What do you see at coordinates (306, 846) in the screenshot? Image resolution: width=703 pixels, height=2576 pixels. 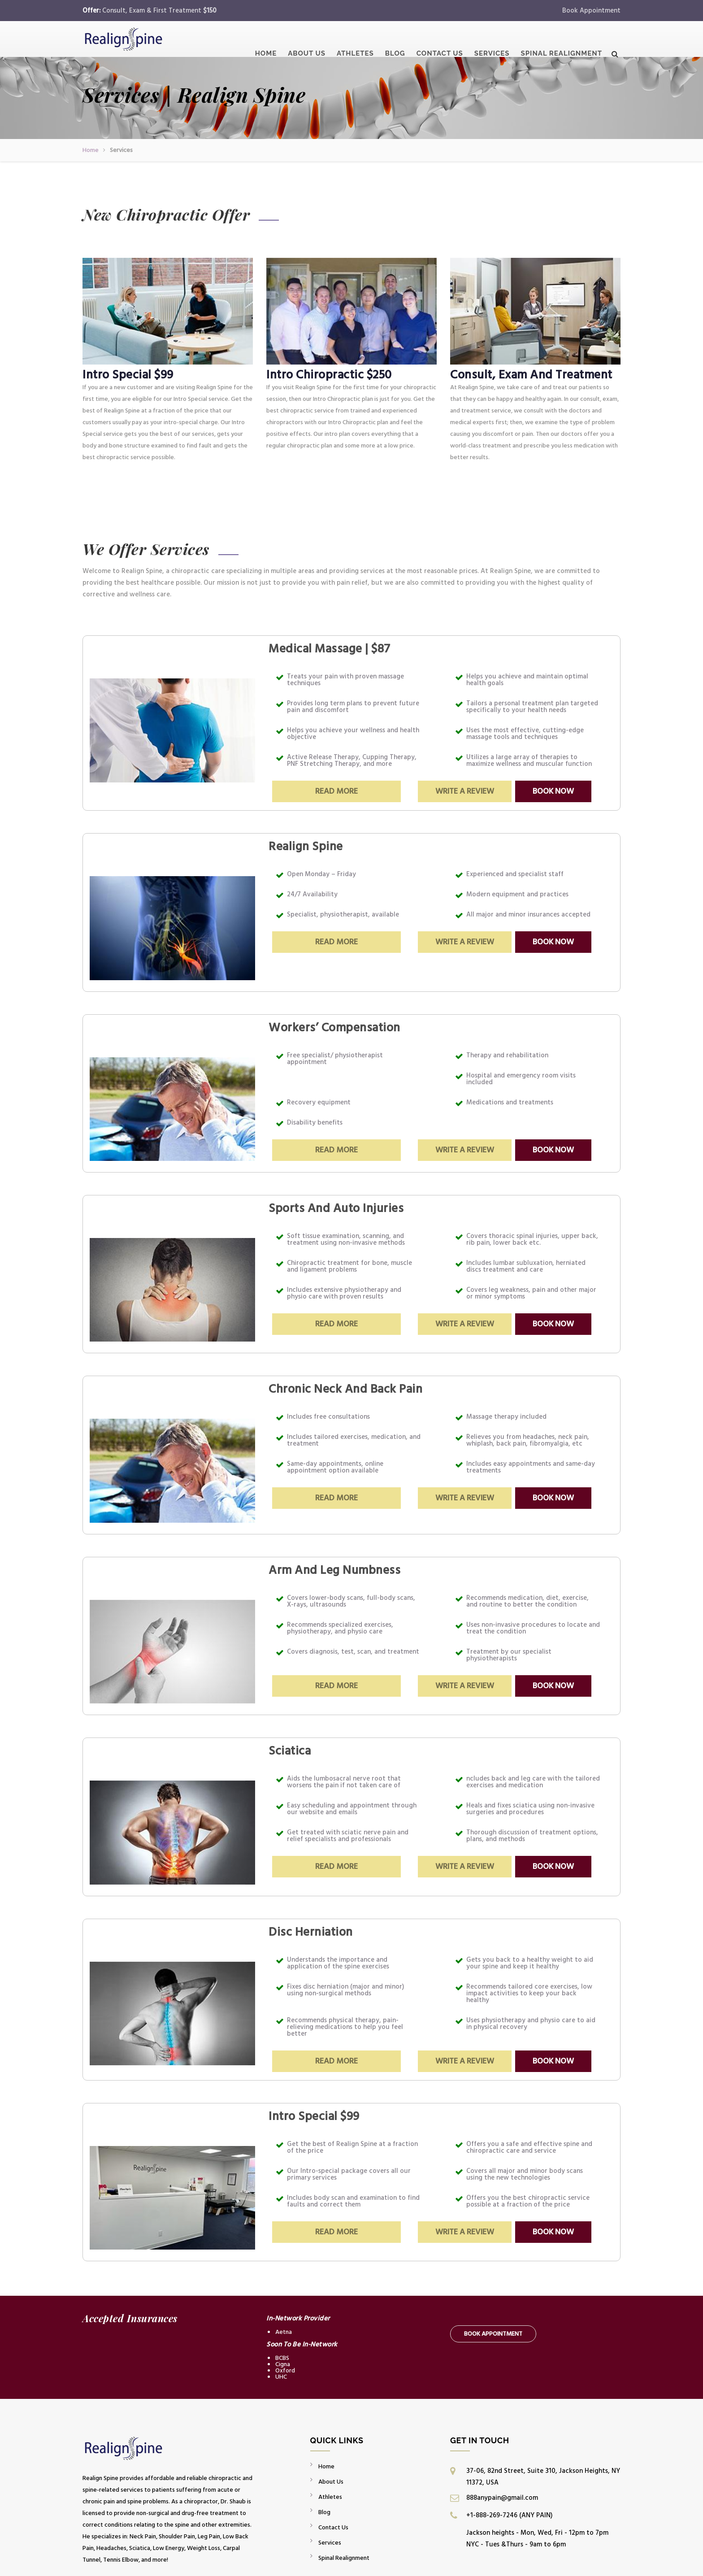 I see `Realign Spine` at bounding box center [306, 846].